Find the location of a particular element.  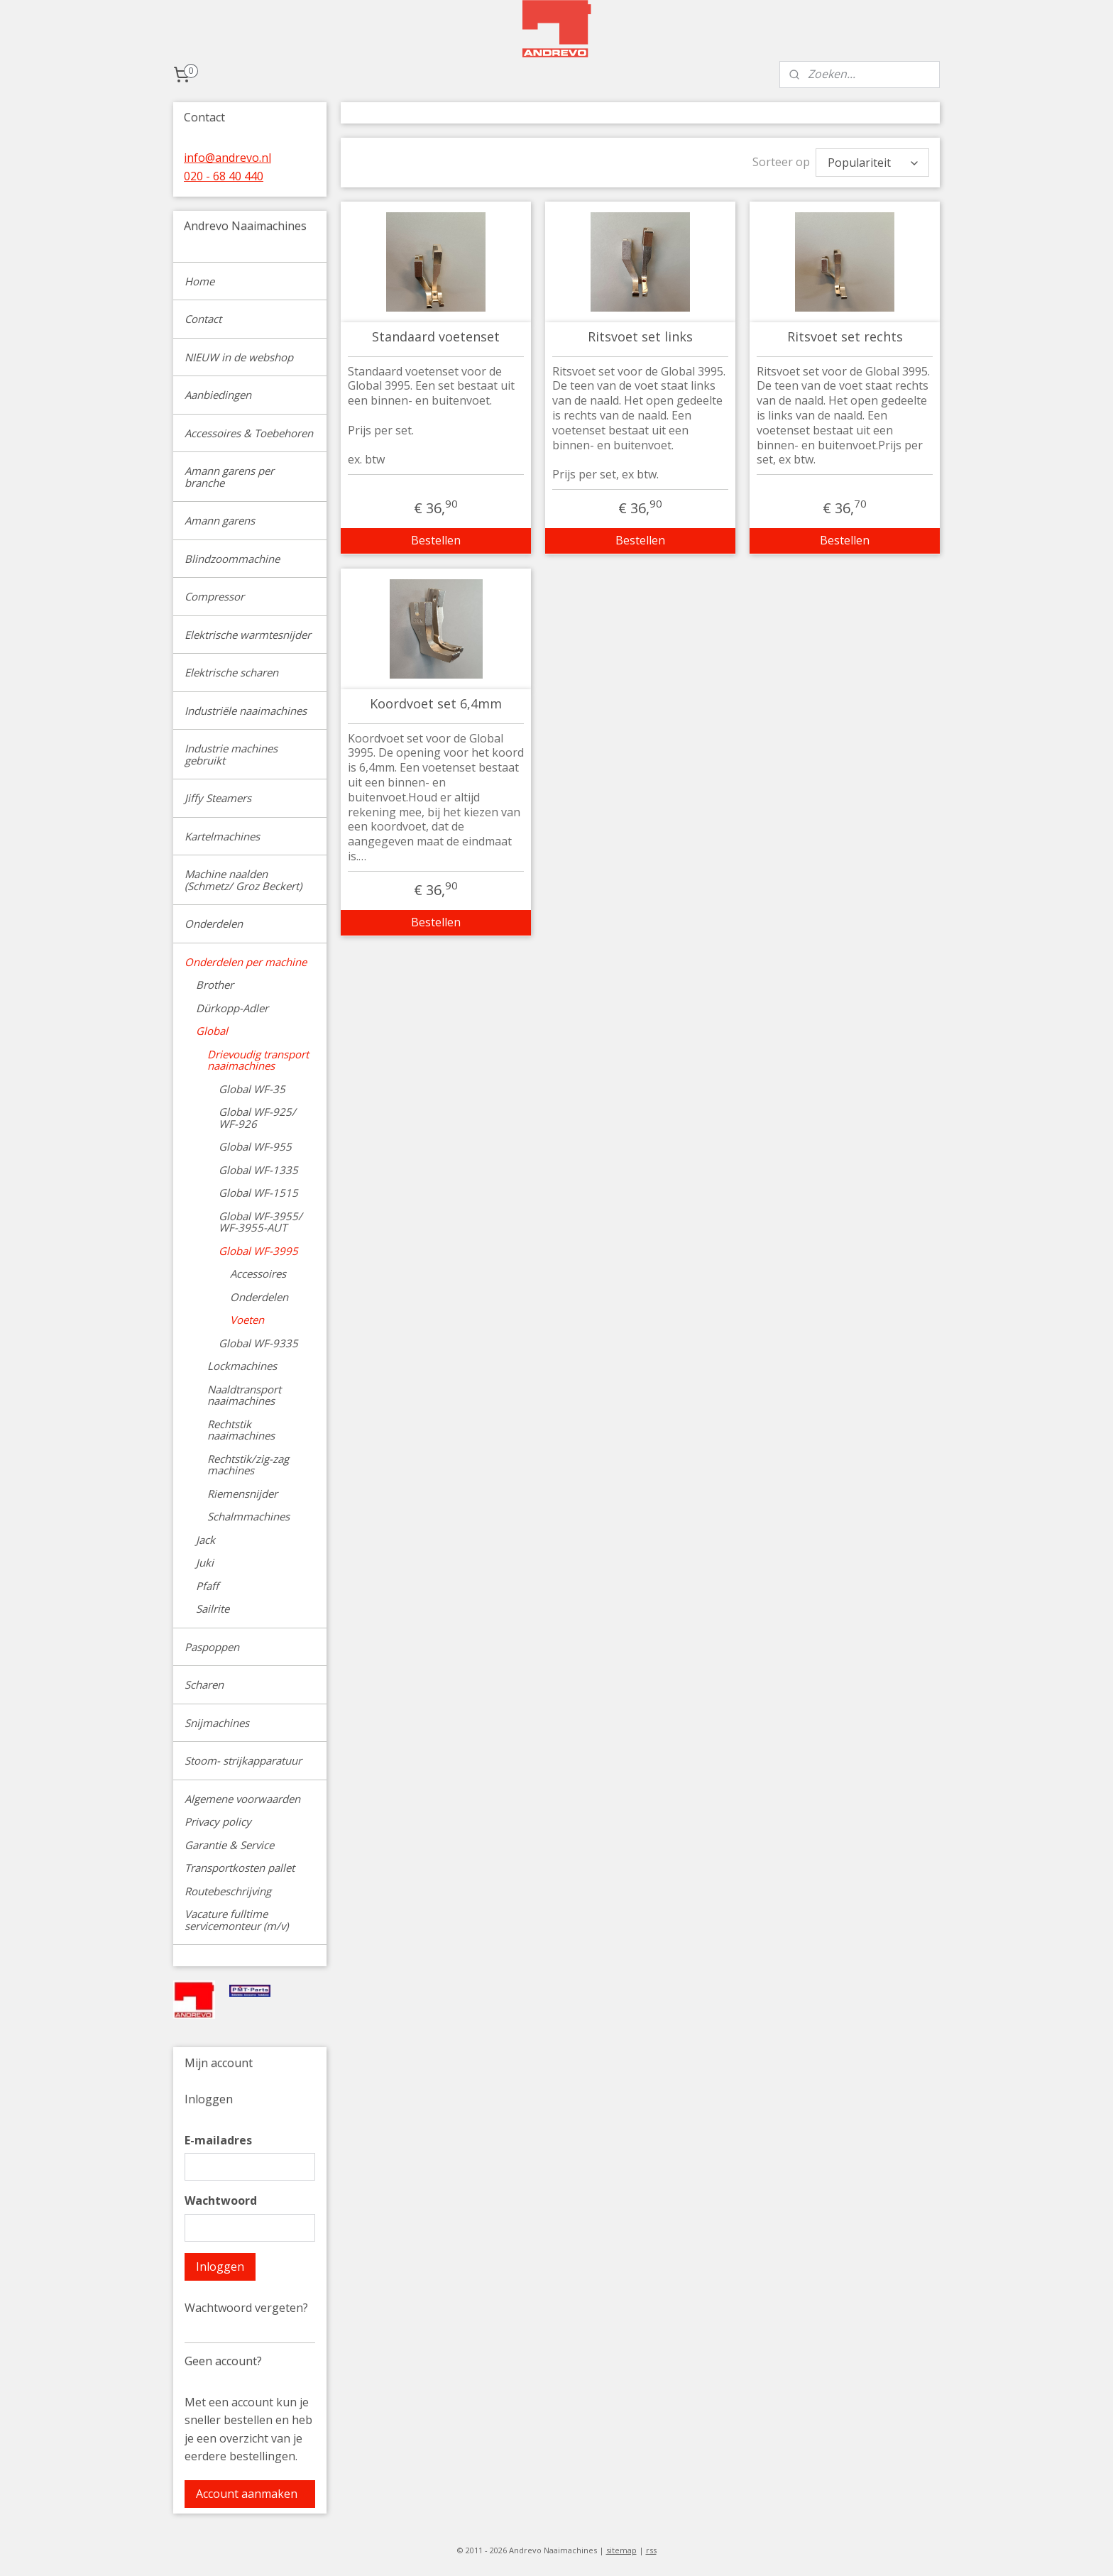

Machine naalden (Schmetz/ Groz Beckert) is located at coordinates (243, 880).